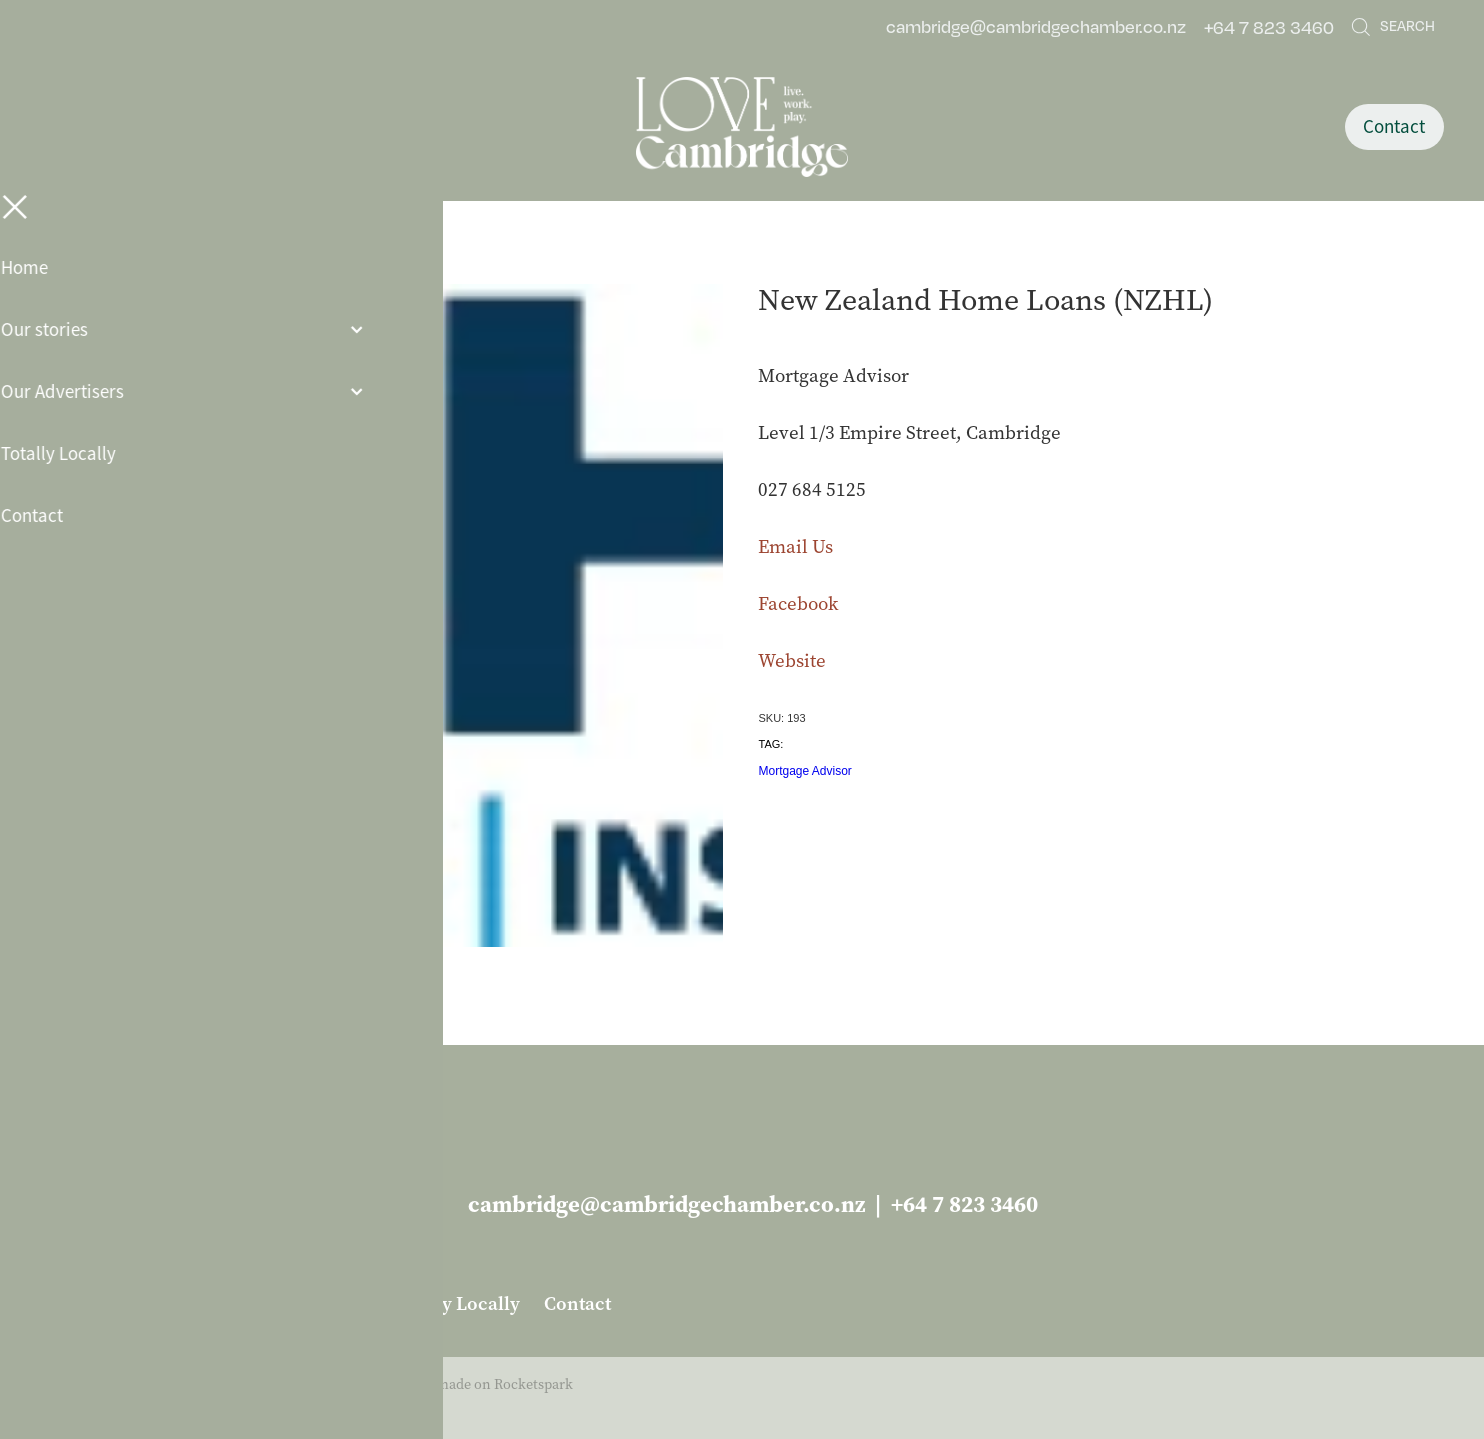  Describe the element at coordinates (472, 1384) in the screenshot. I see `♥ Website made on Rocketspark` at that location.